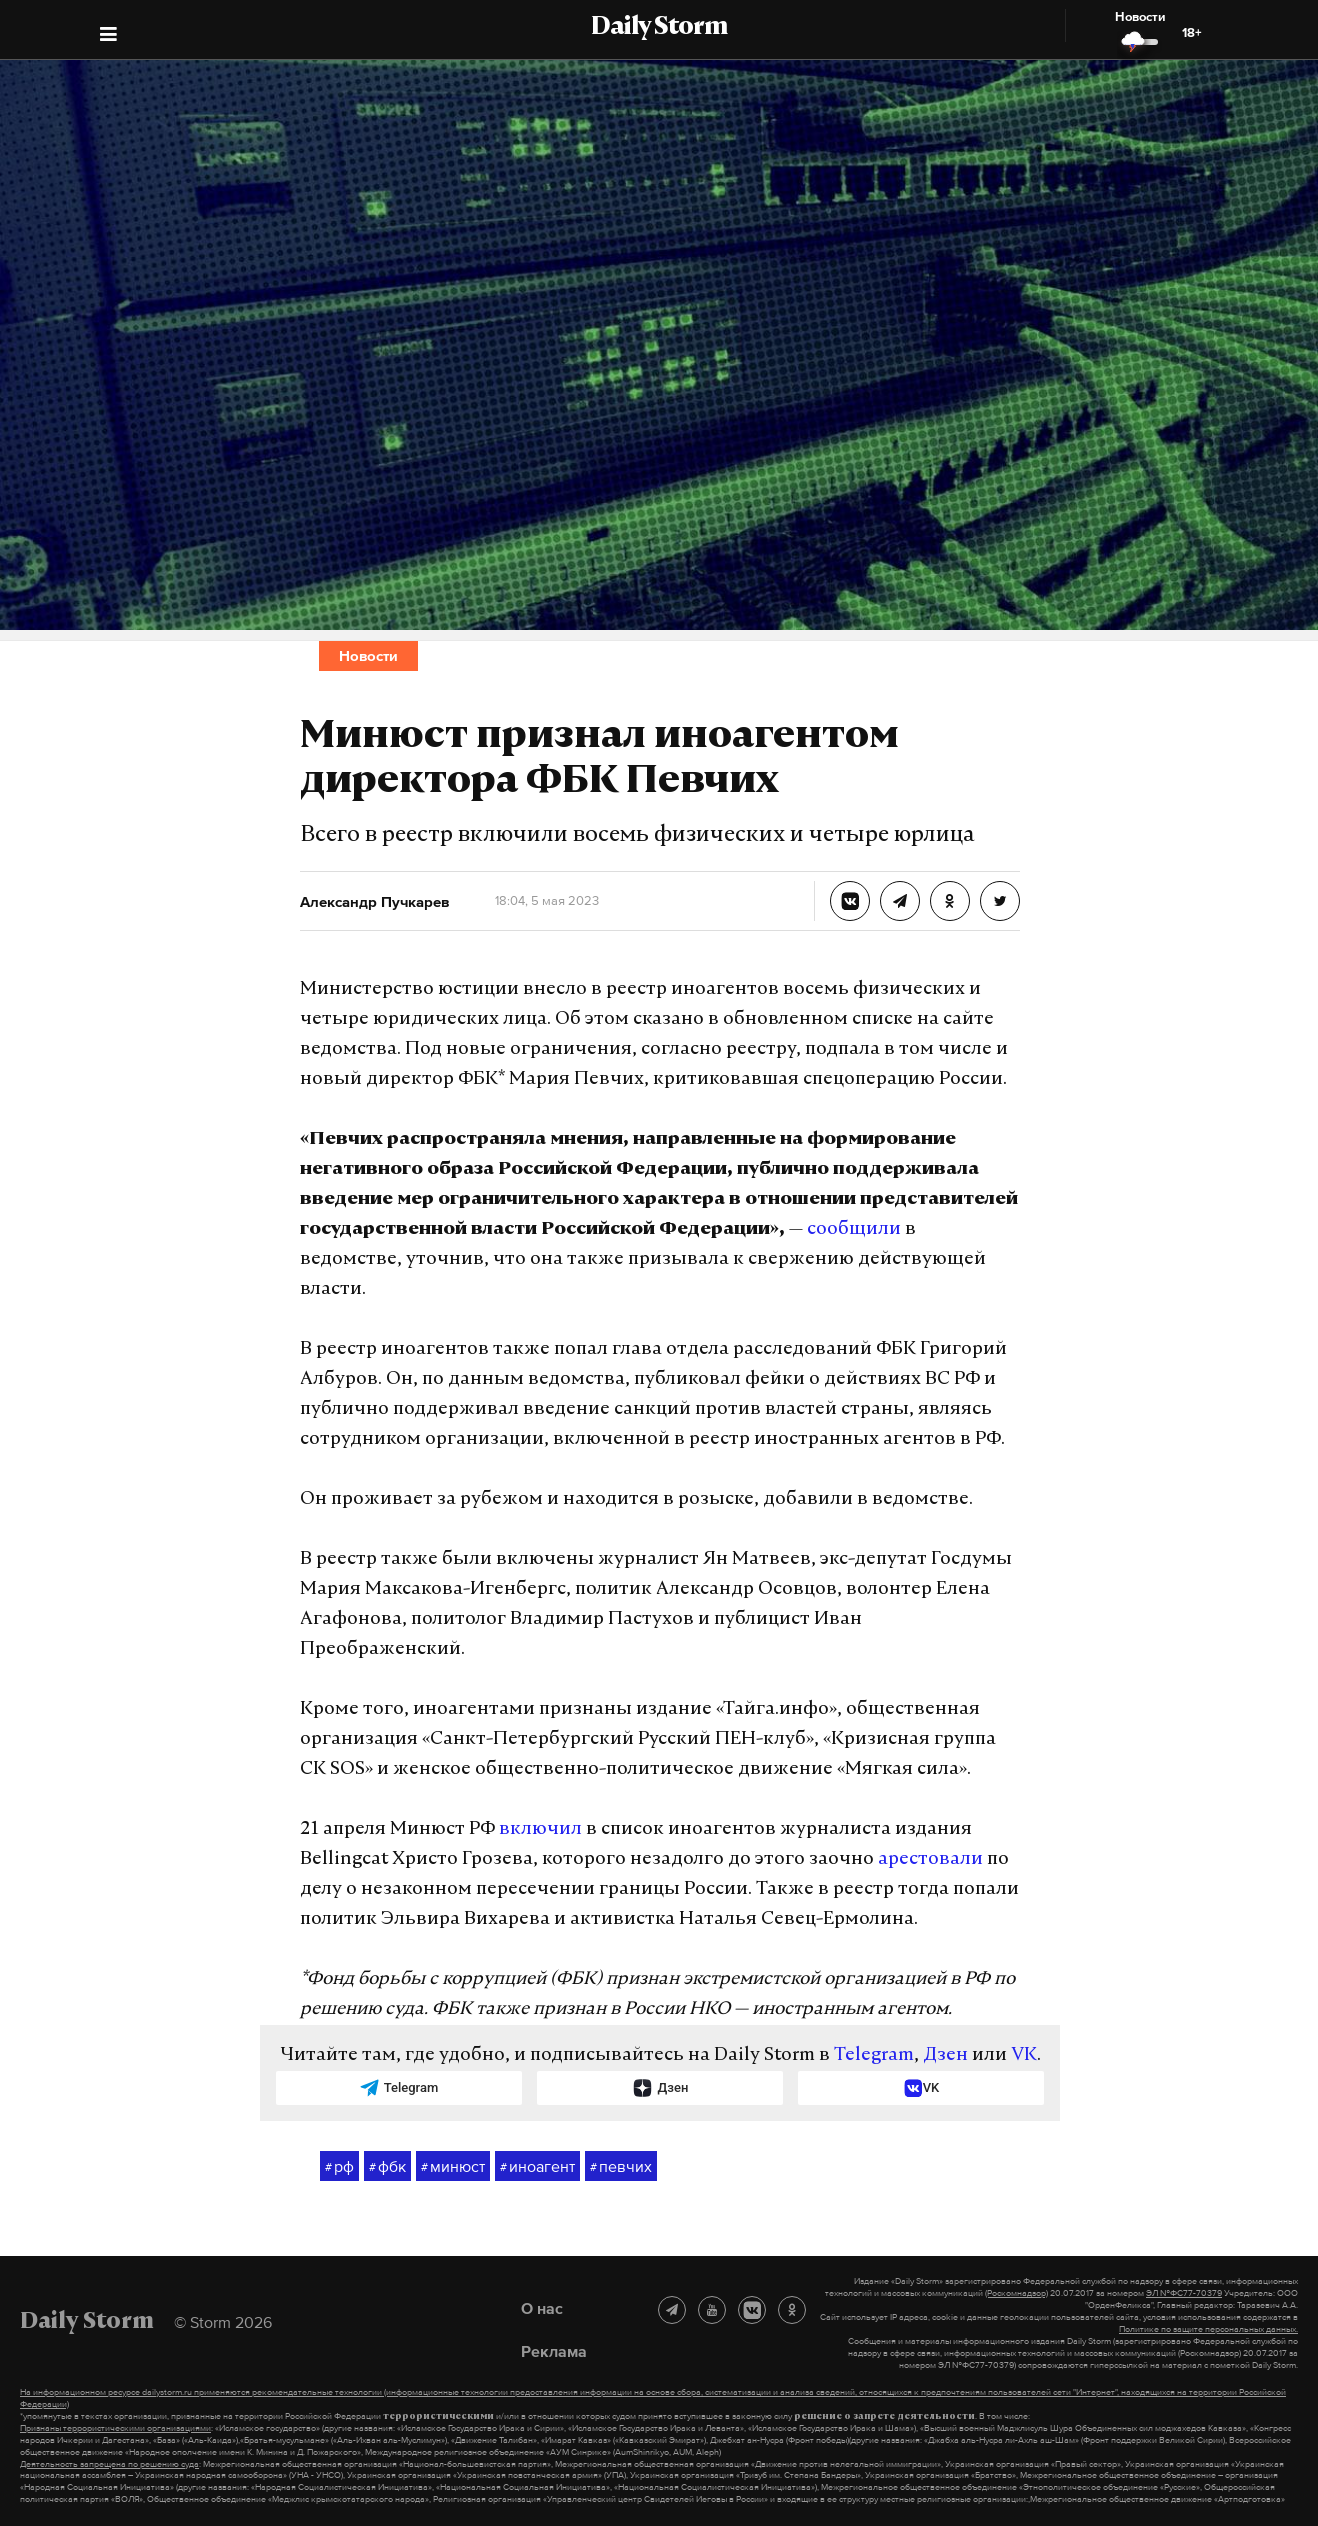  Describe the element at coordinates (387, 2167) in the screenshot. I see `фбк` at that location.